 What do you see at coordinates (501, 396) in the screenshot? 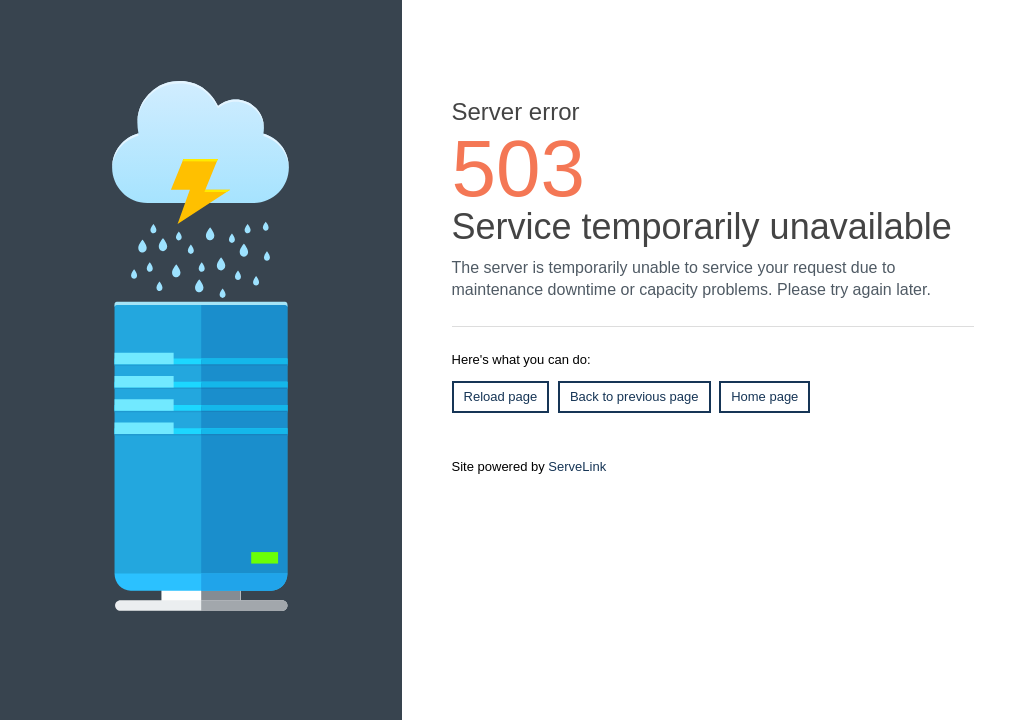
I see `Reload page` at bounding box center [501, 396].